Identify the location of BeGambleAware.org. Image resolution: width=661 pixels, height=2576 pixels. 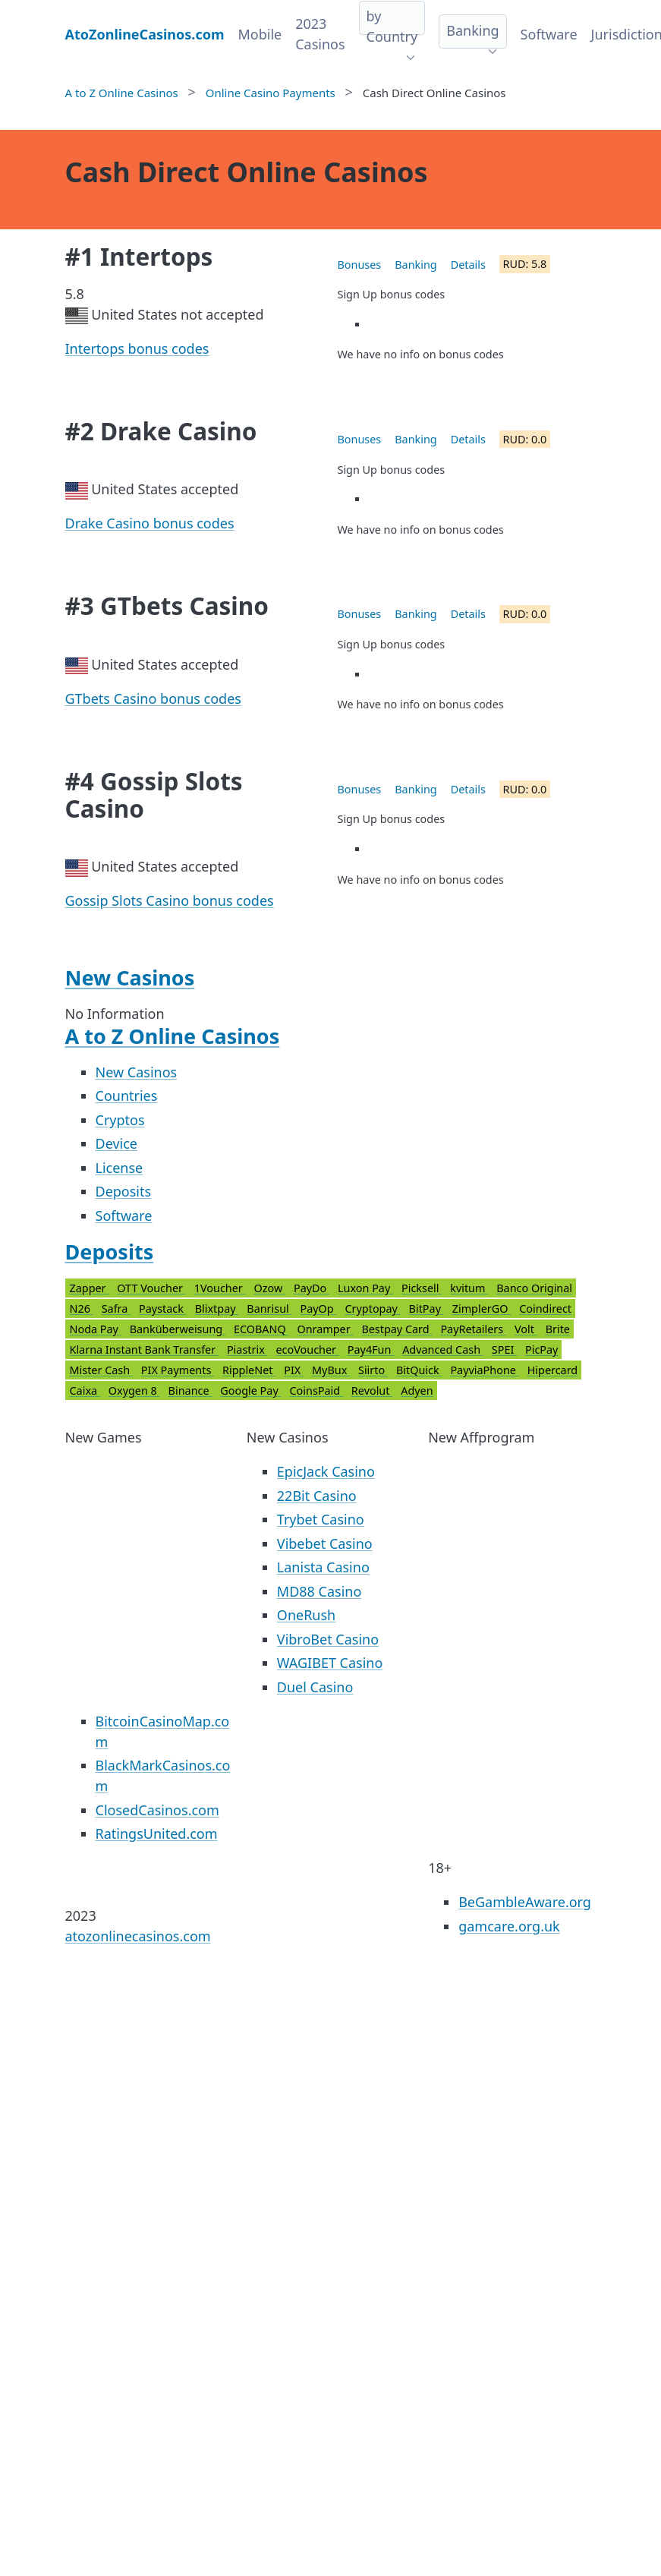
(524, 1902).